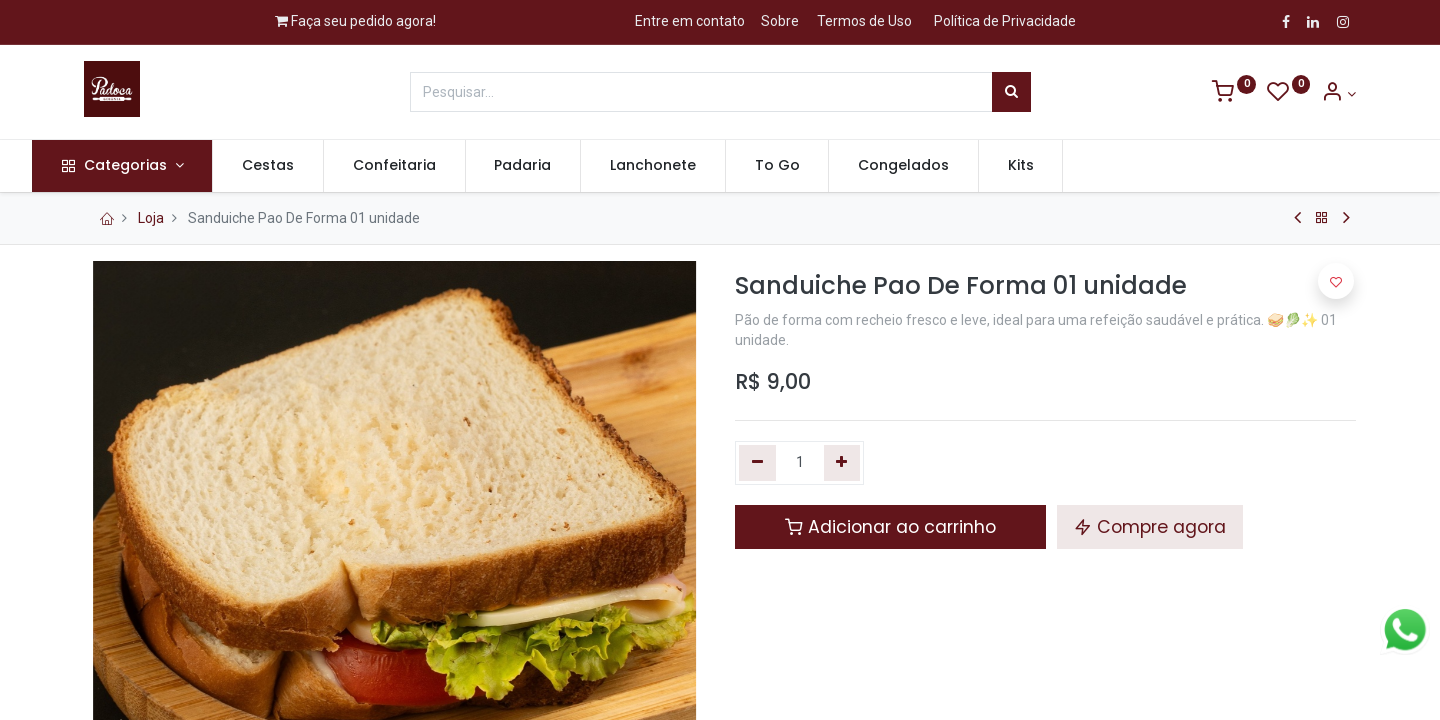 This screenshot has width=1440, height=720. What do you see at coordinates (780, 21) in the screenshot?
I see `Sobre` at bounding box center [780, 21].